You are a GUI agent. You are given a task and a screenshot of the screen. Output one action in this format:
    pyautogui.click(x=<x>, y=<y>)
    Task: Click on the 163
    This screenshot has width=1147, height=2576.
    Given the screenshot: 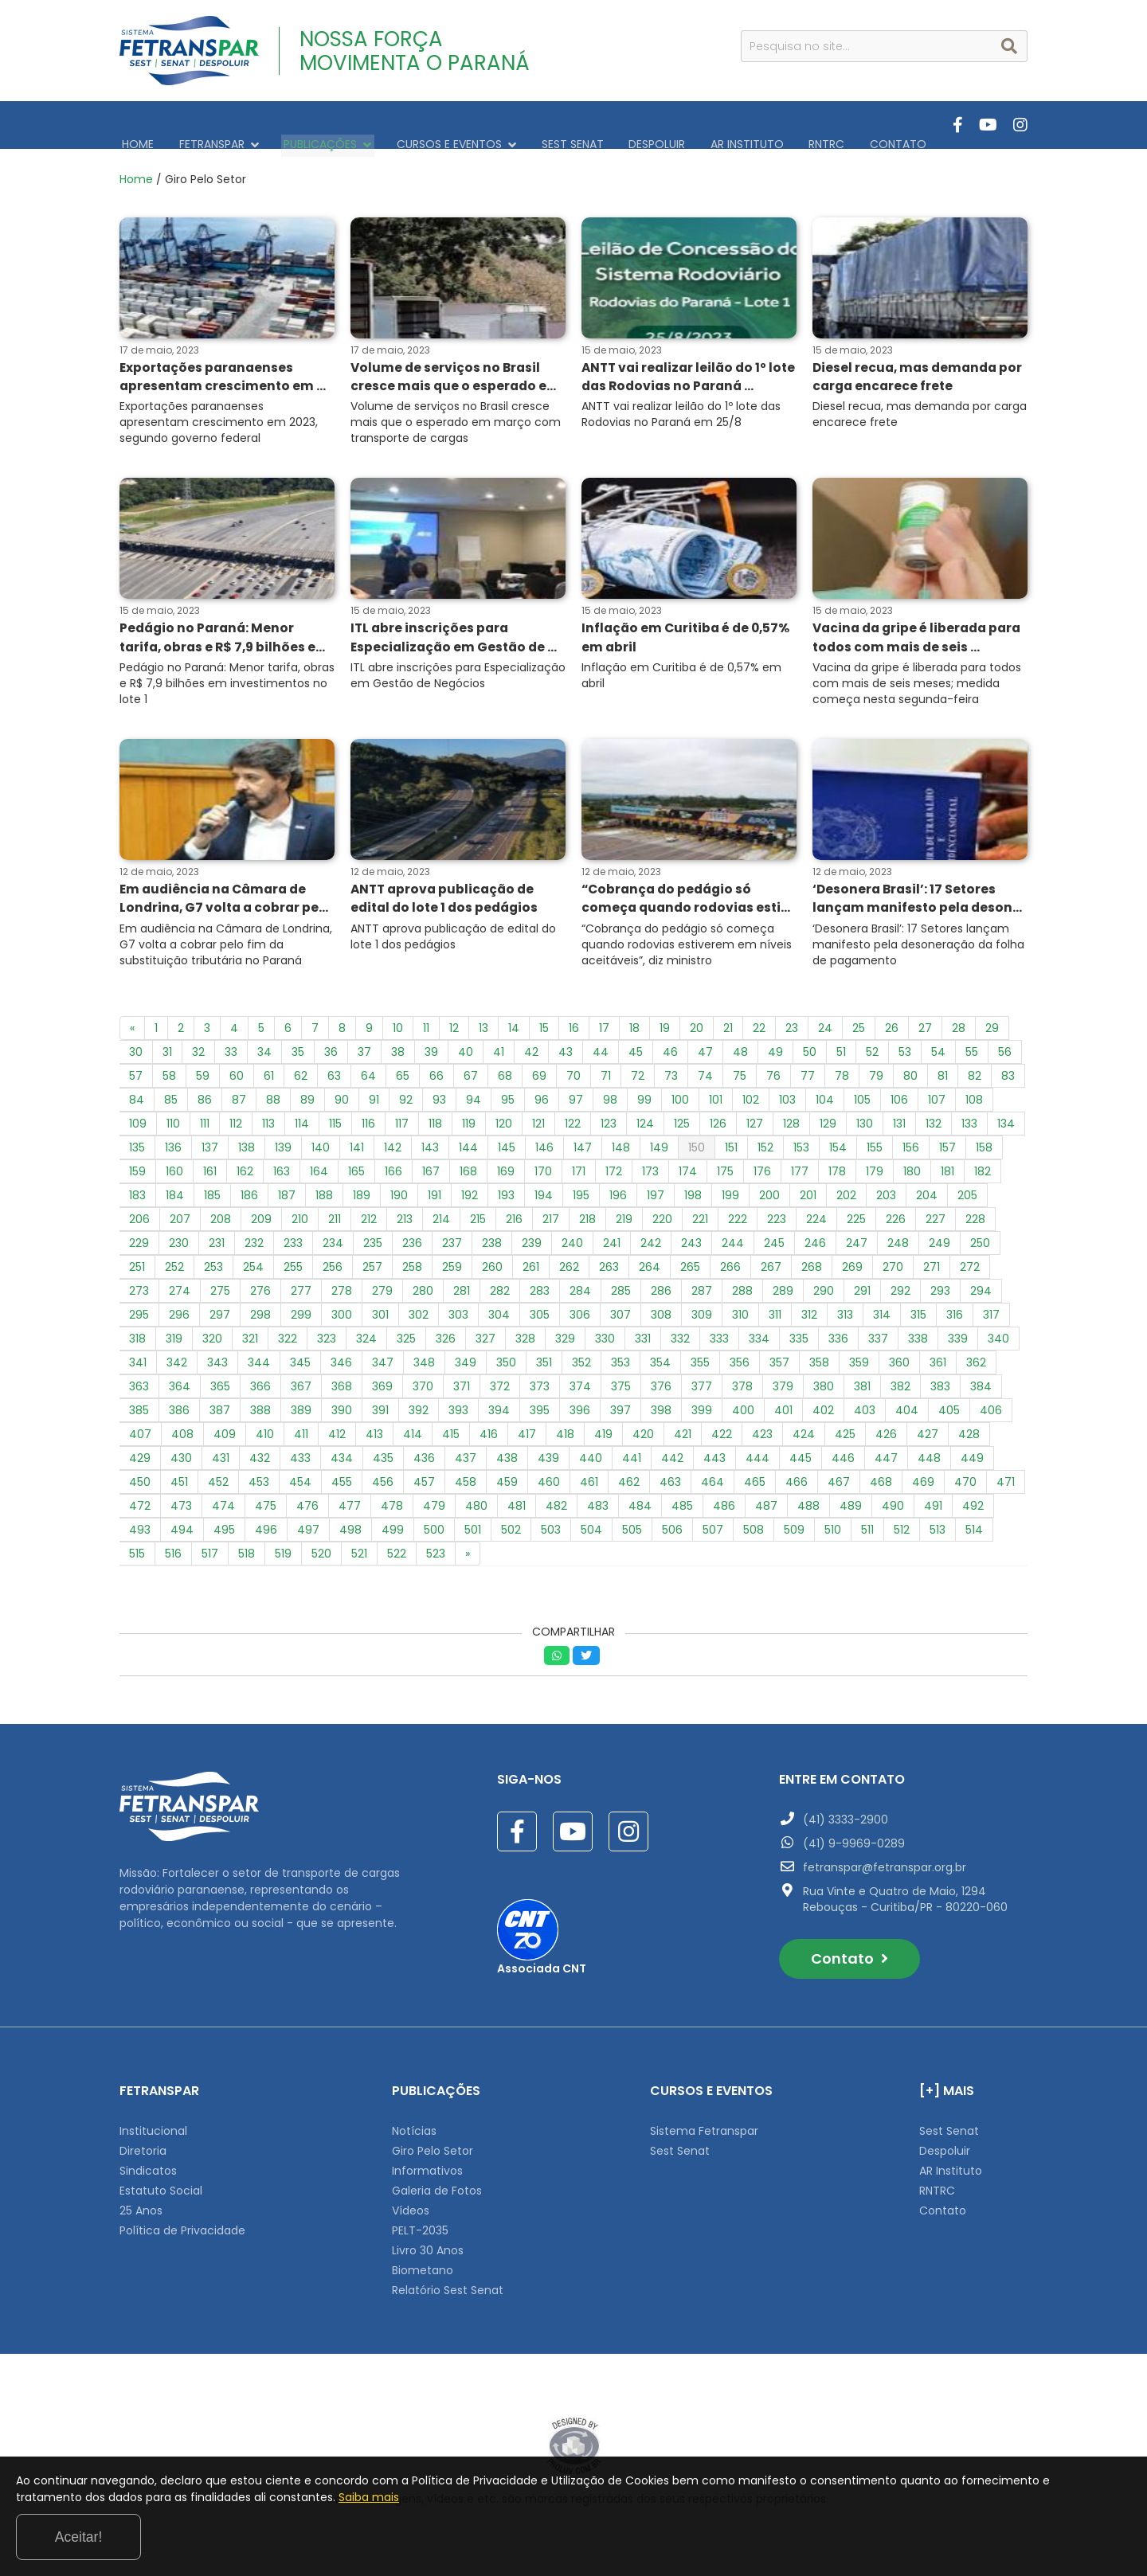 What is the action you would take?
    pyautogui.click(x=281, y=1169)
    